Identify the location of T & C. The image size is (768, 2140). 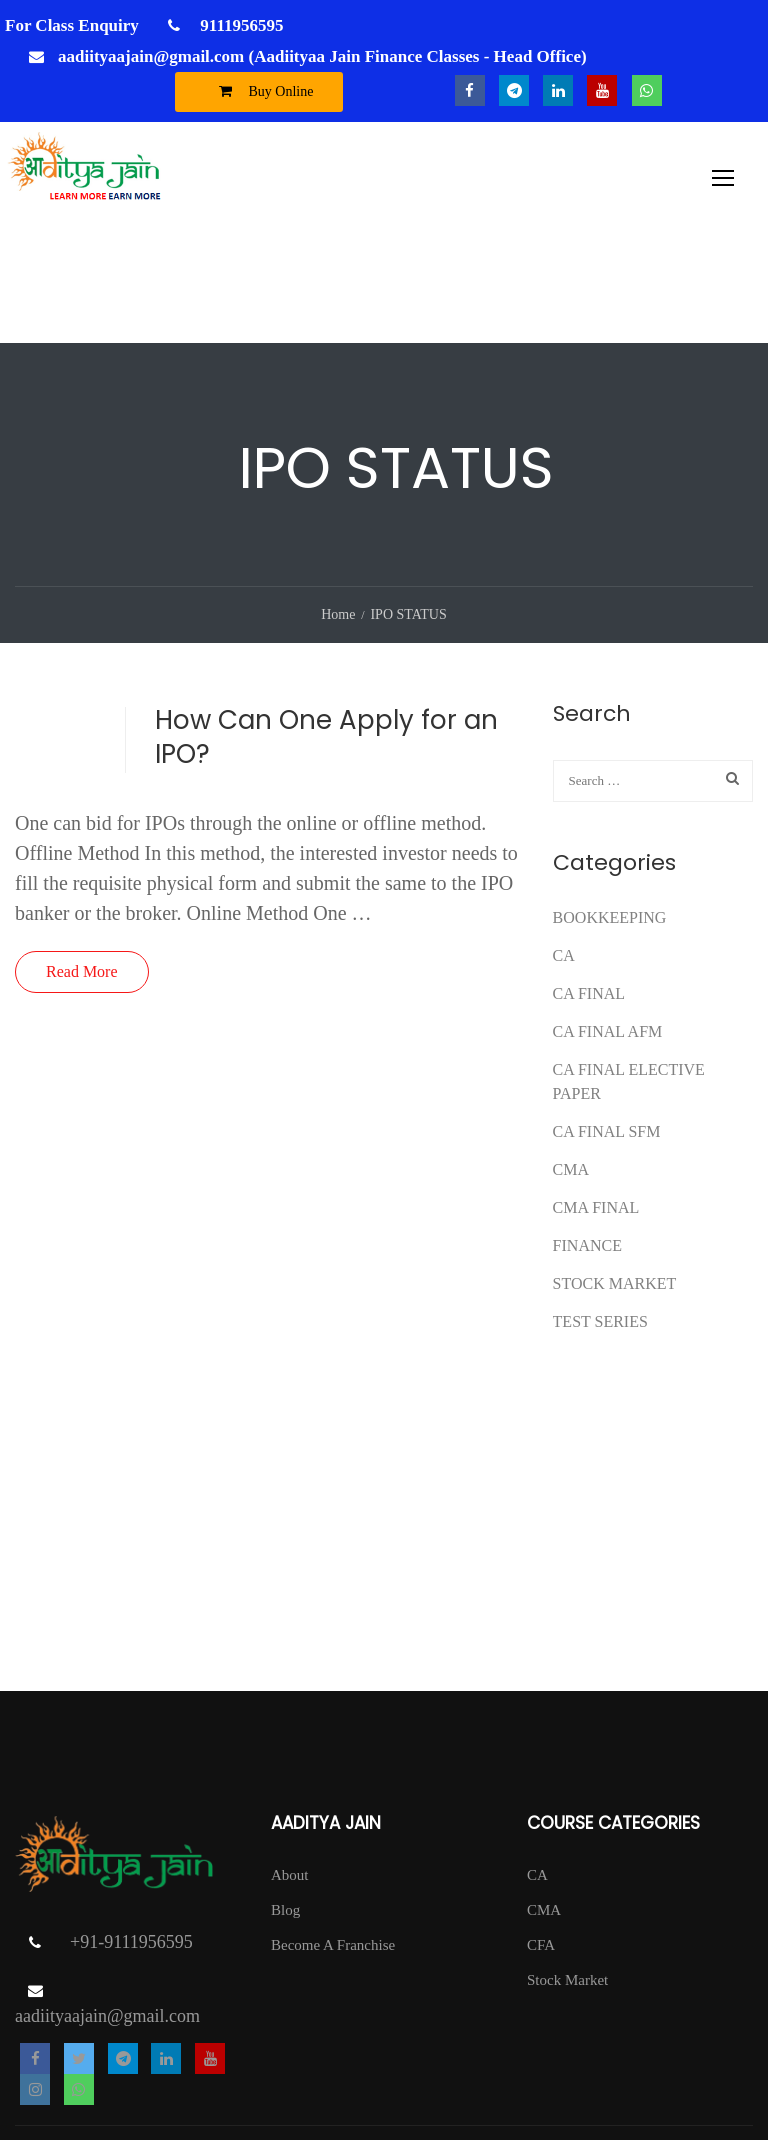
(460, 2065).